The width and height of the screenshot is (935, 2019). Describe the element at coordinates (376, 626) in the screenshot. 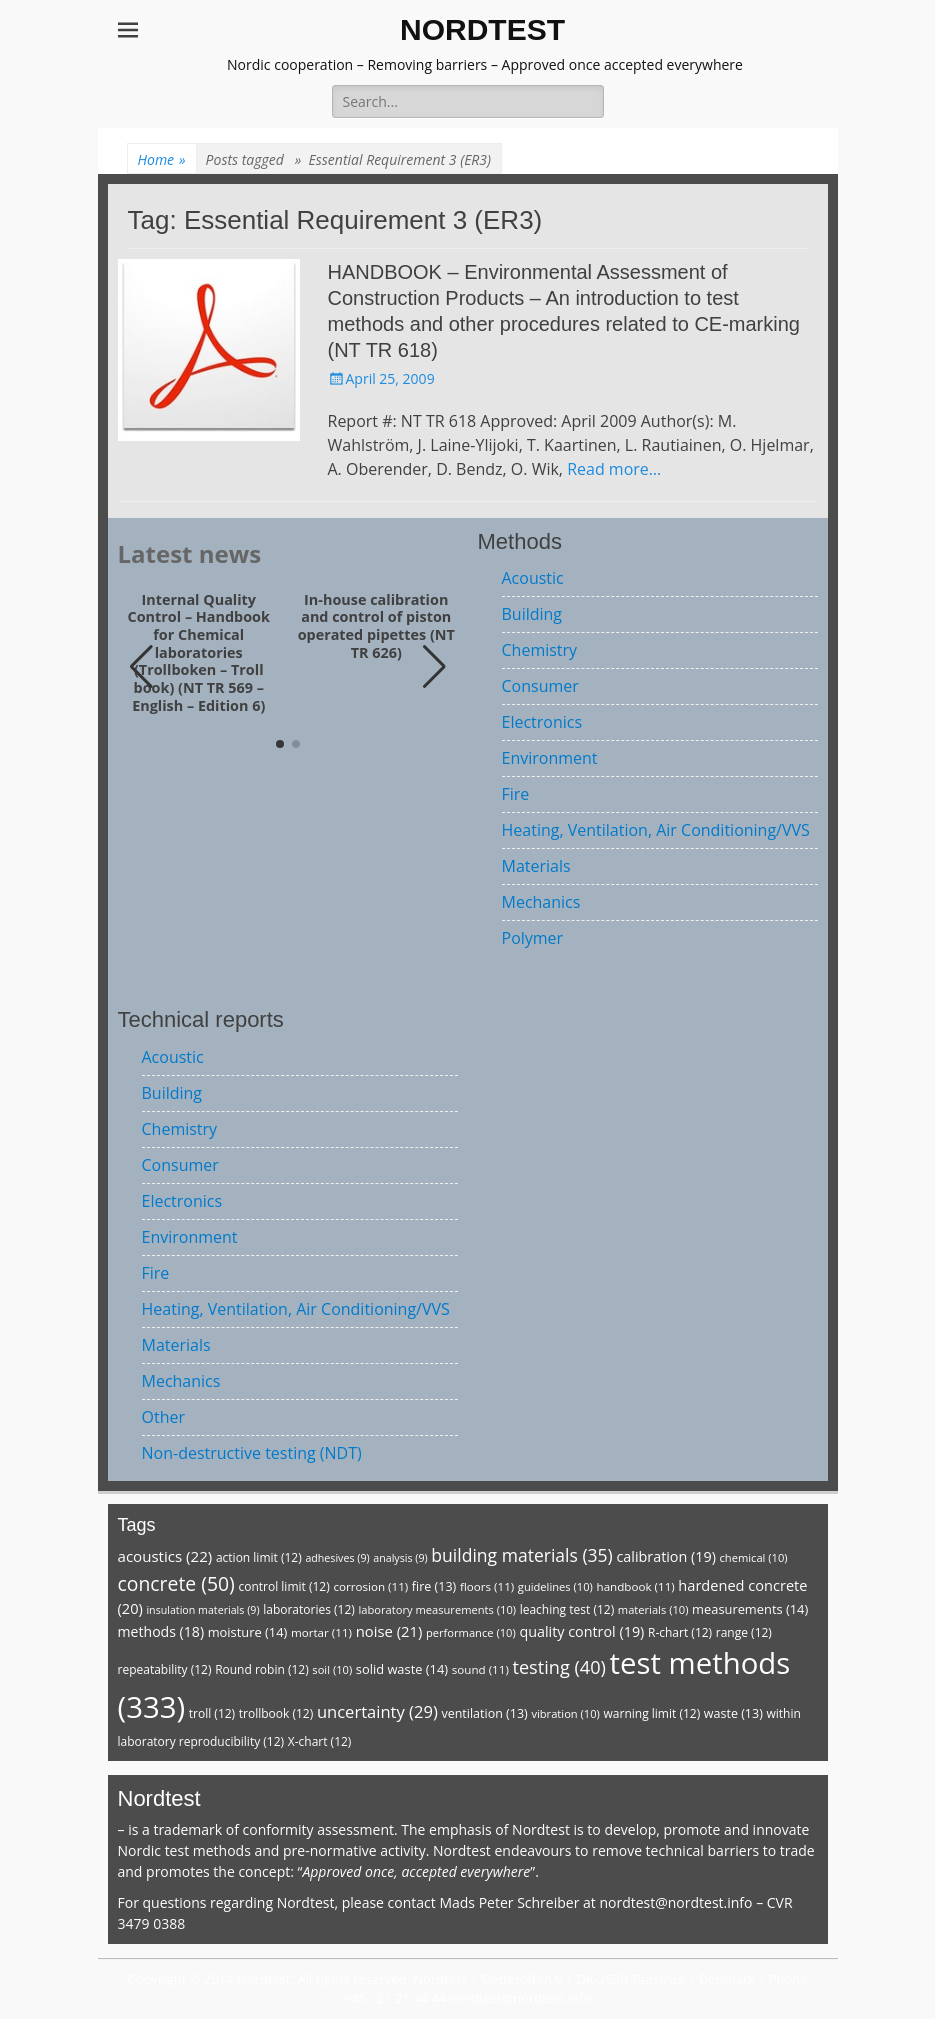

I see `In-house calibration and control of piston operated pipettes (NT TR 626)` at that location.